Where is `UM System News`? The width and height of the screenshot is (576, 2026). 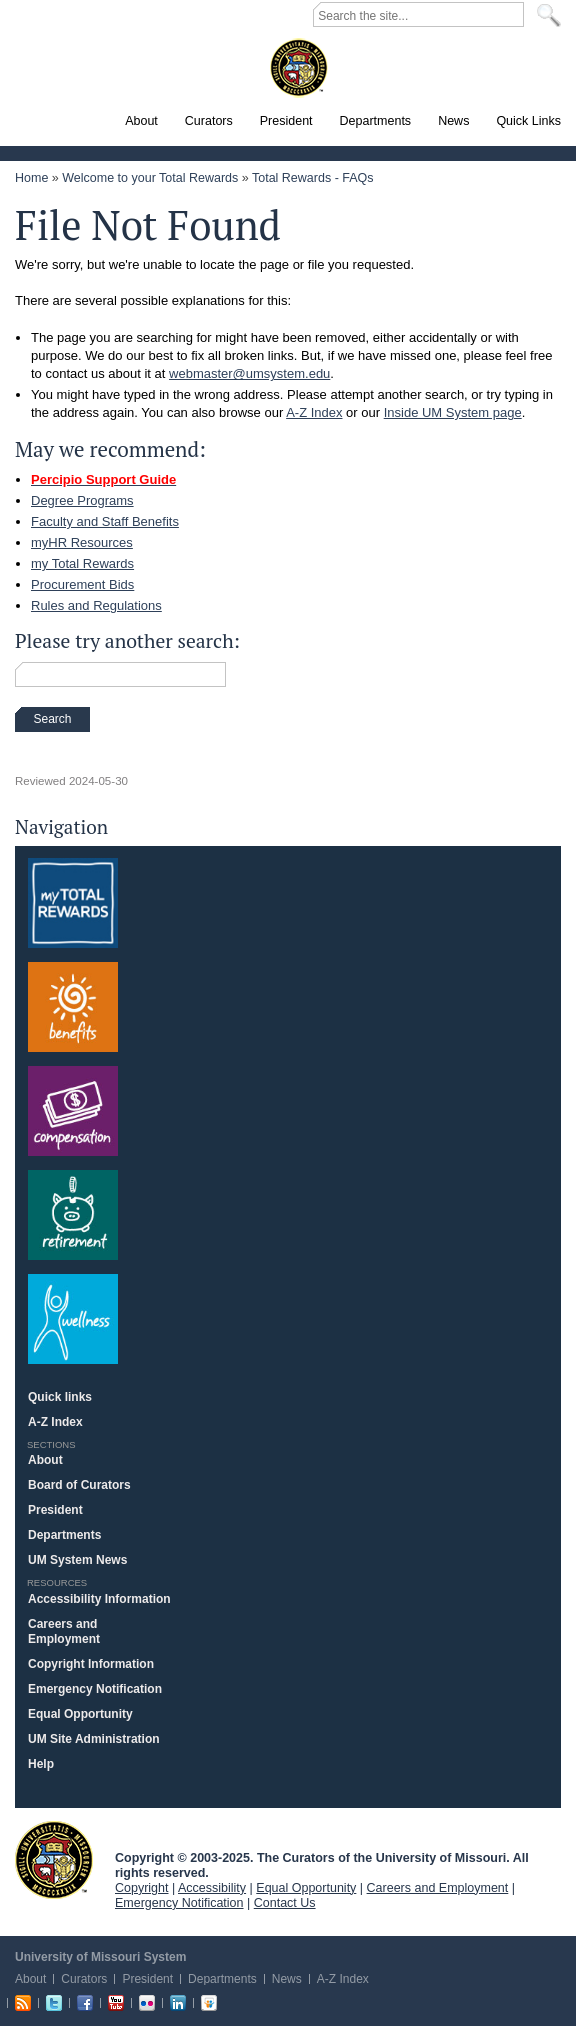 UM System News is located at coordinates (77, 1560).